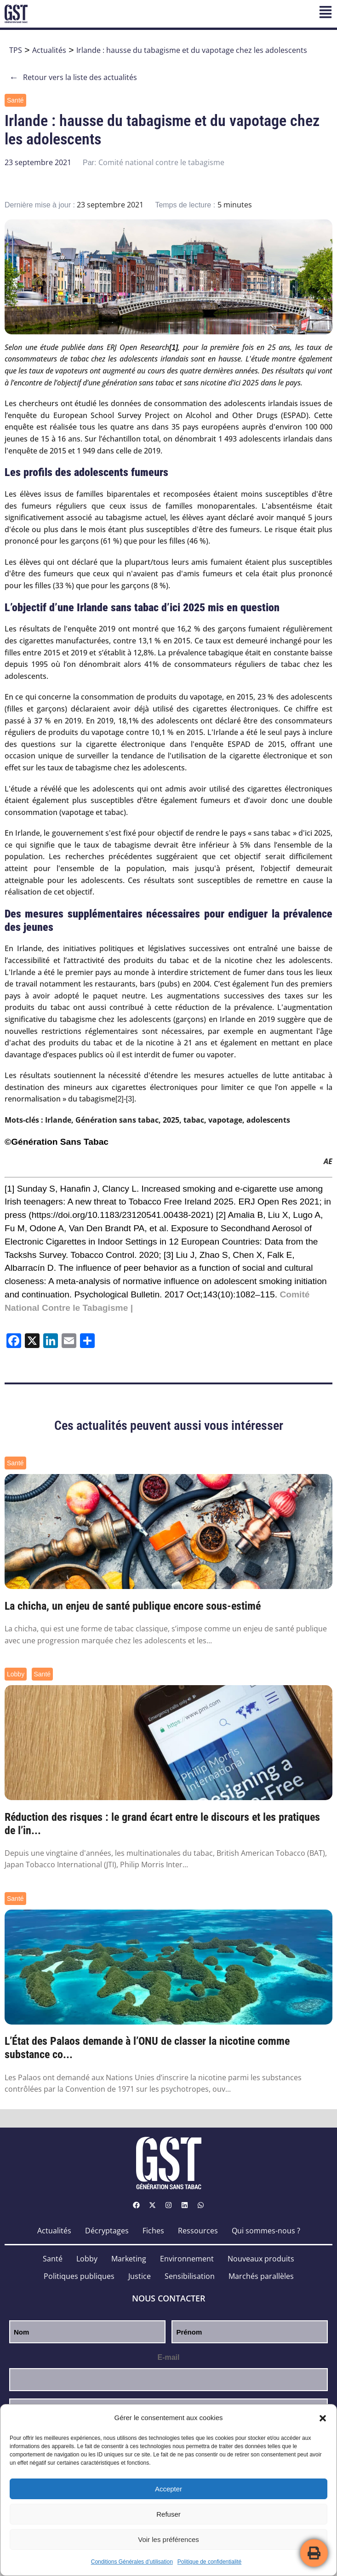 Image resolution: width=337 pixels, height=2576 pixels. Describe the element at coordinates (168, 2539) in the screenshot. I see `Voir les préférences` at that location.